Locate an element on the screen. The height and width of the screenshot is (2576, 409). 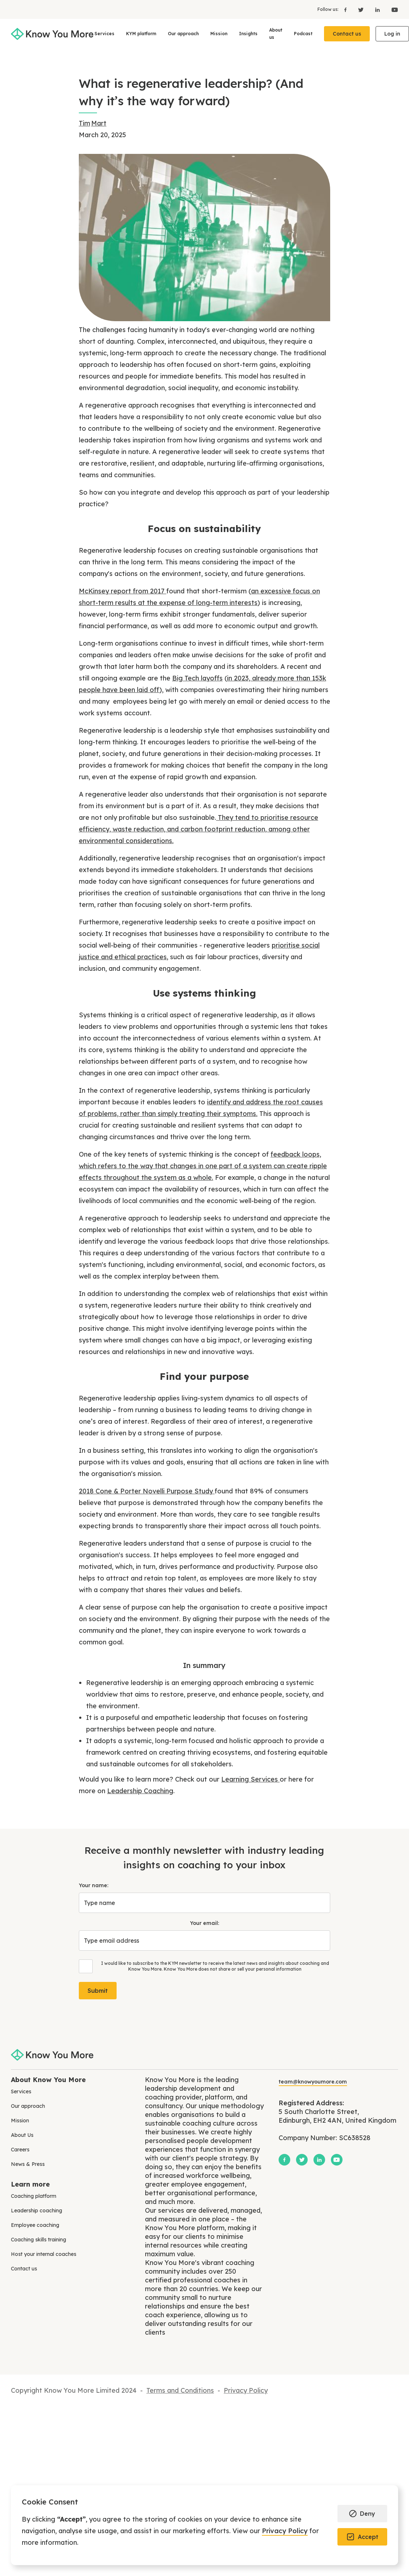
News & Press is located at coordinates (28, 2164).